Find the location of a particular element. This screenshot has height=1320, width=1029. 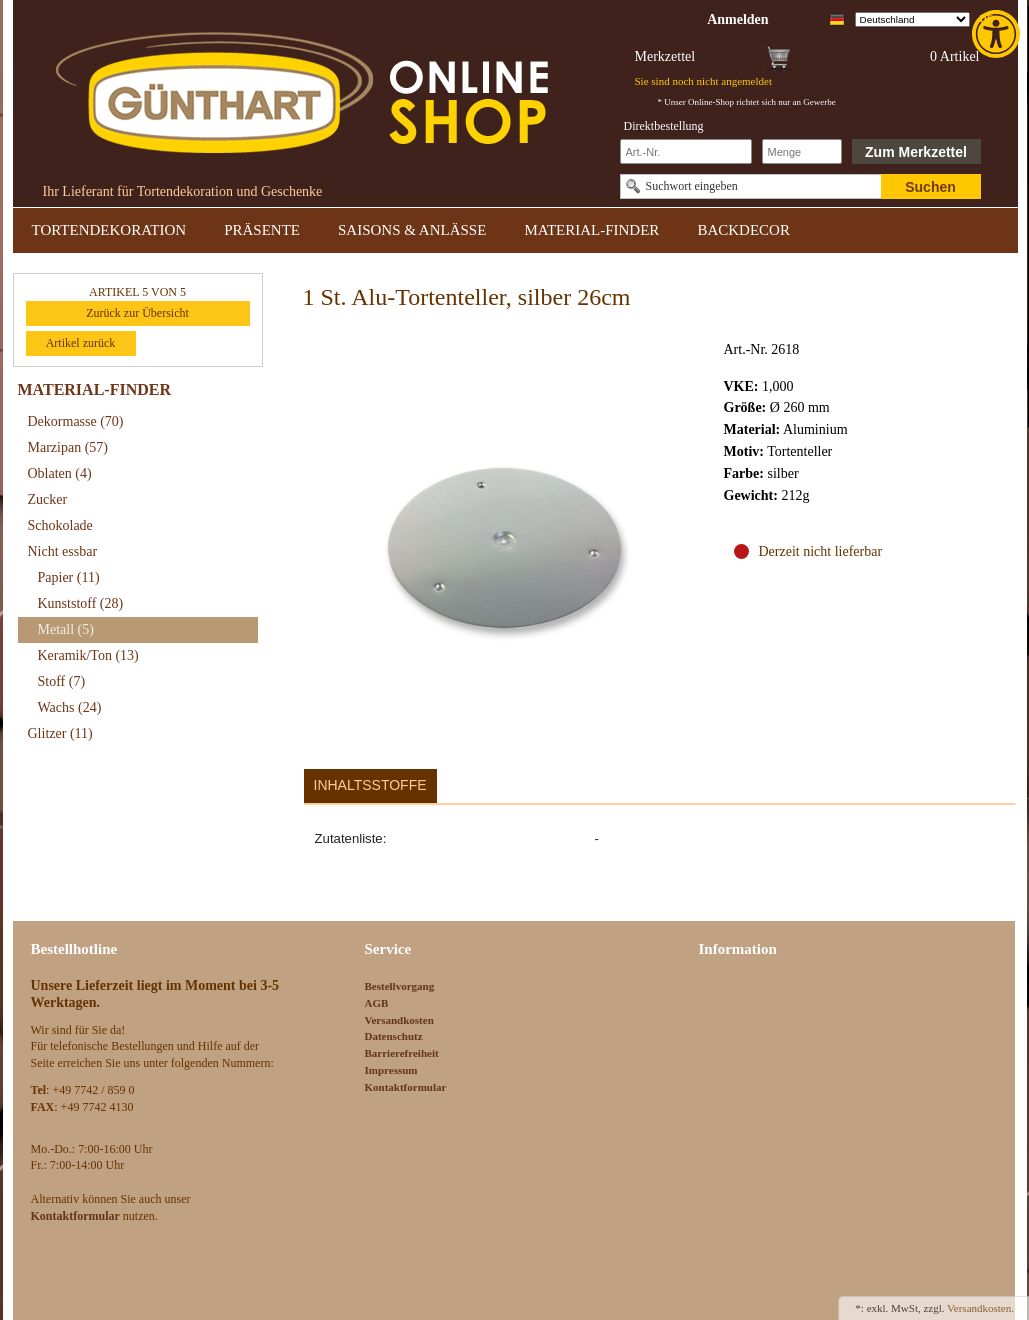

Barrierefreiheit [link] is located at coordinates (402, 1053).